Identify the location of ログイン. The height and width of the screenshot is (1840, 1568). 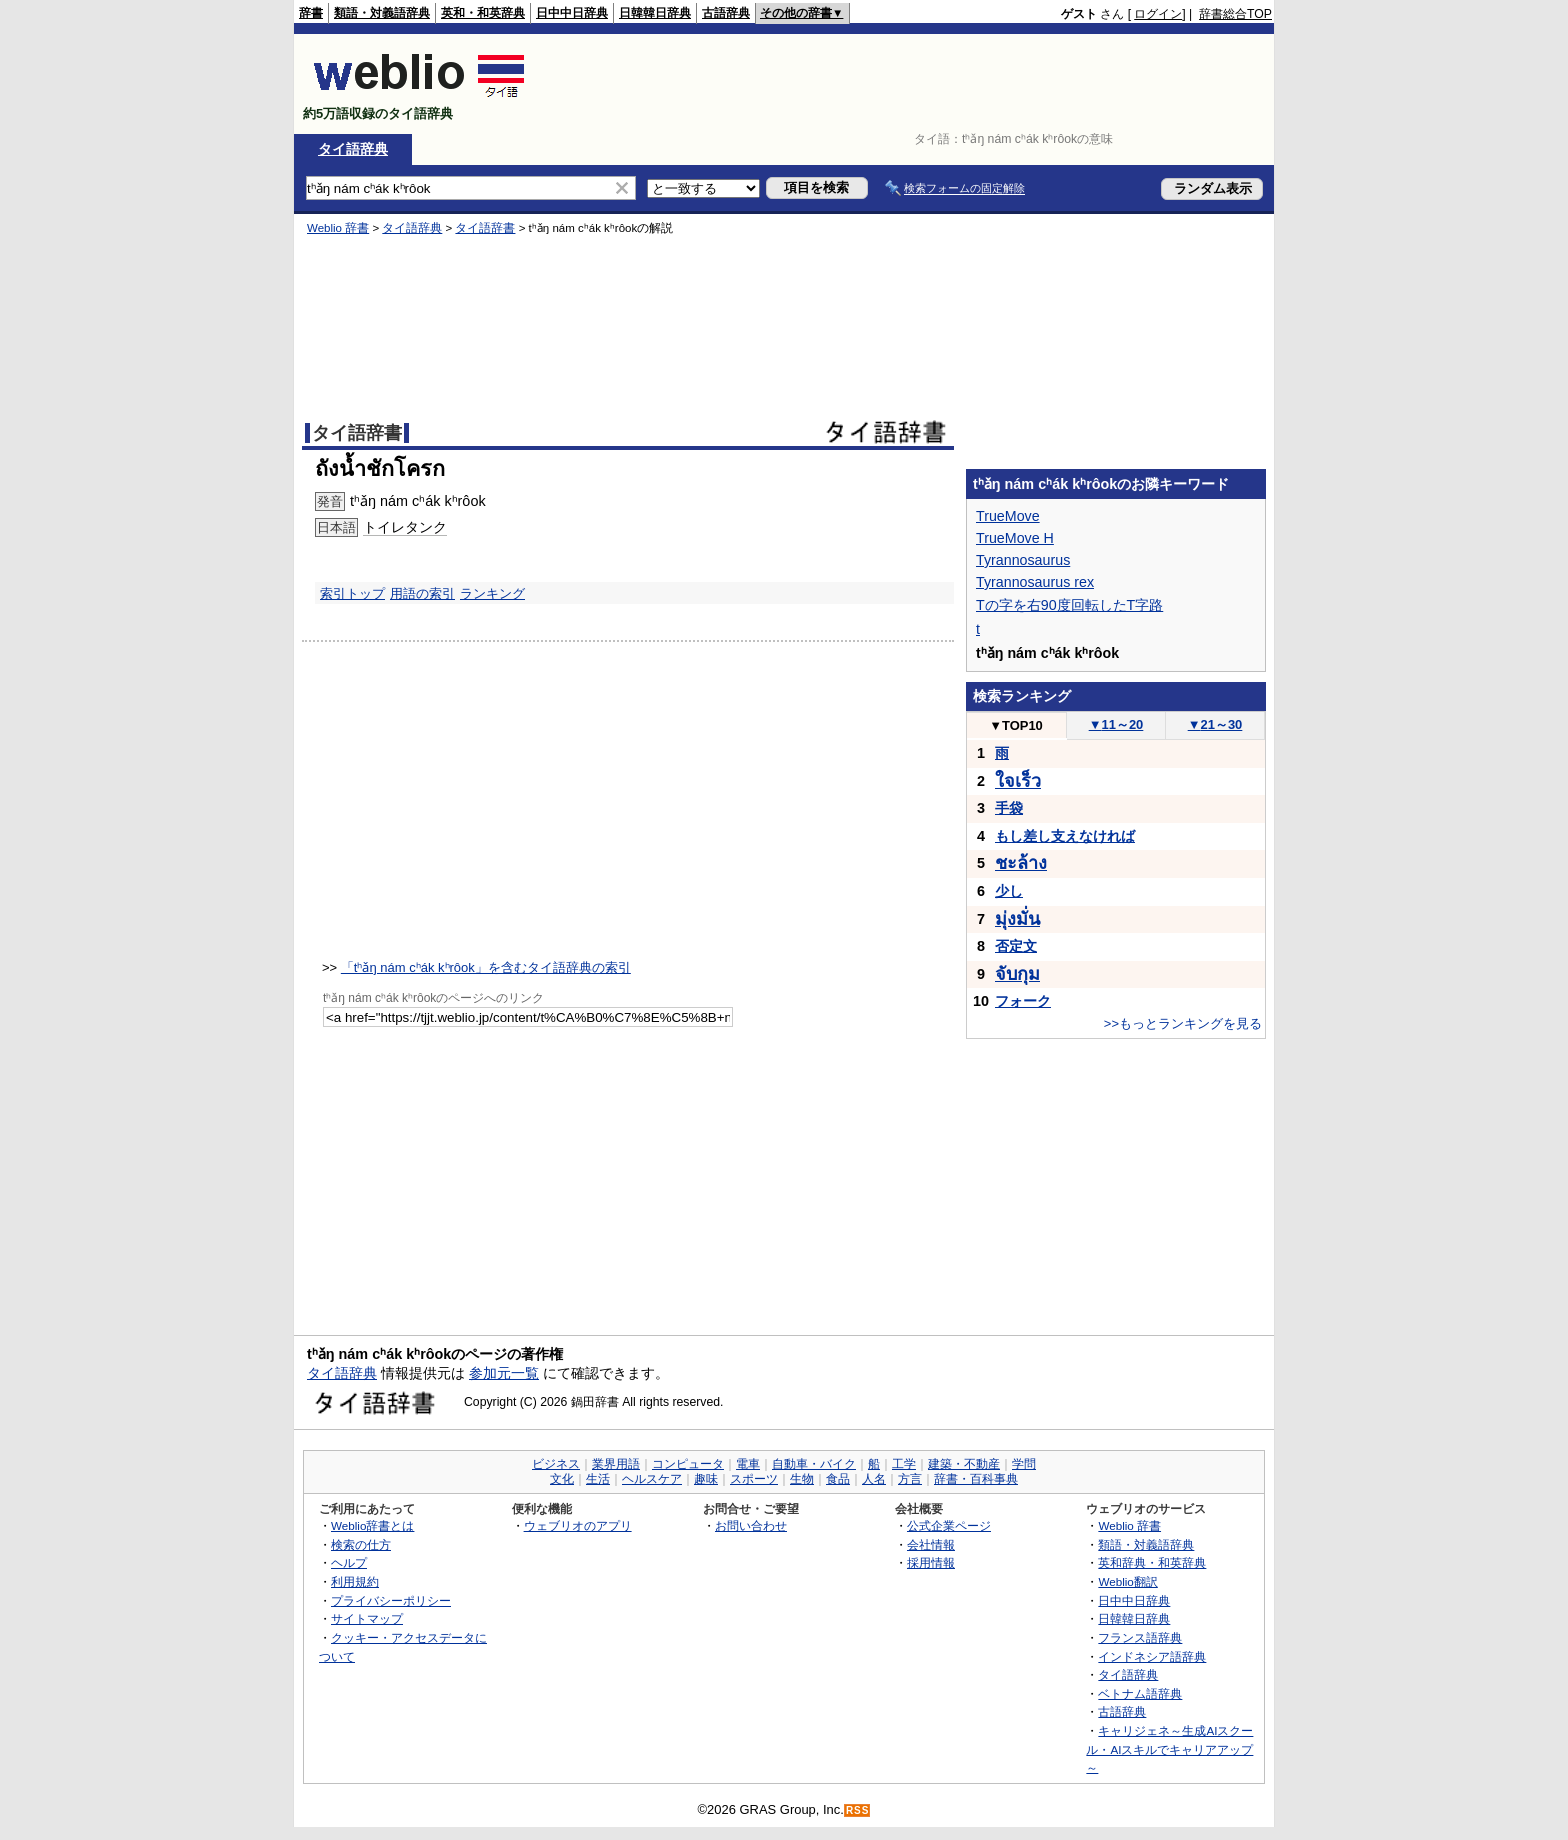
(1158, 14).